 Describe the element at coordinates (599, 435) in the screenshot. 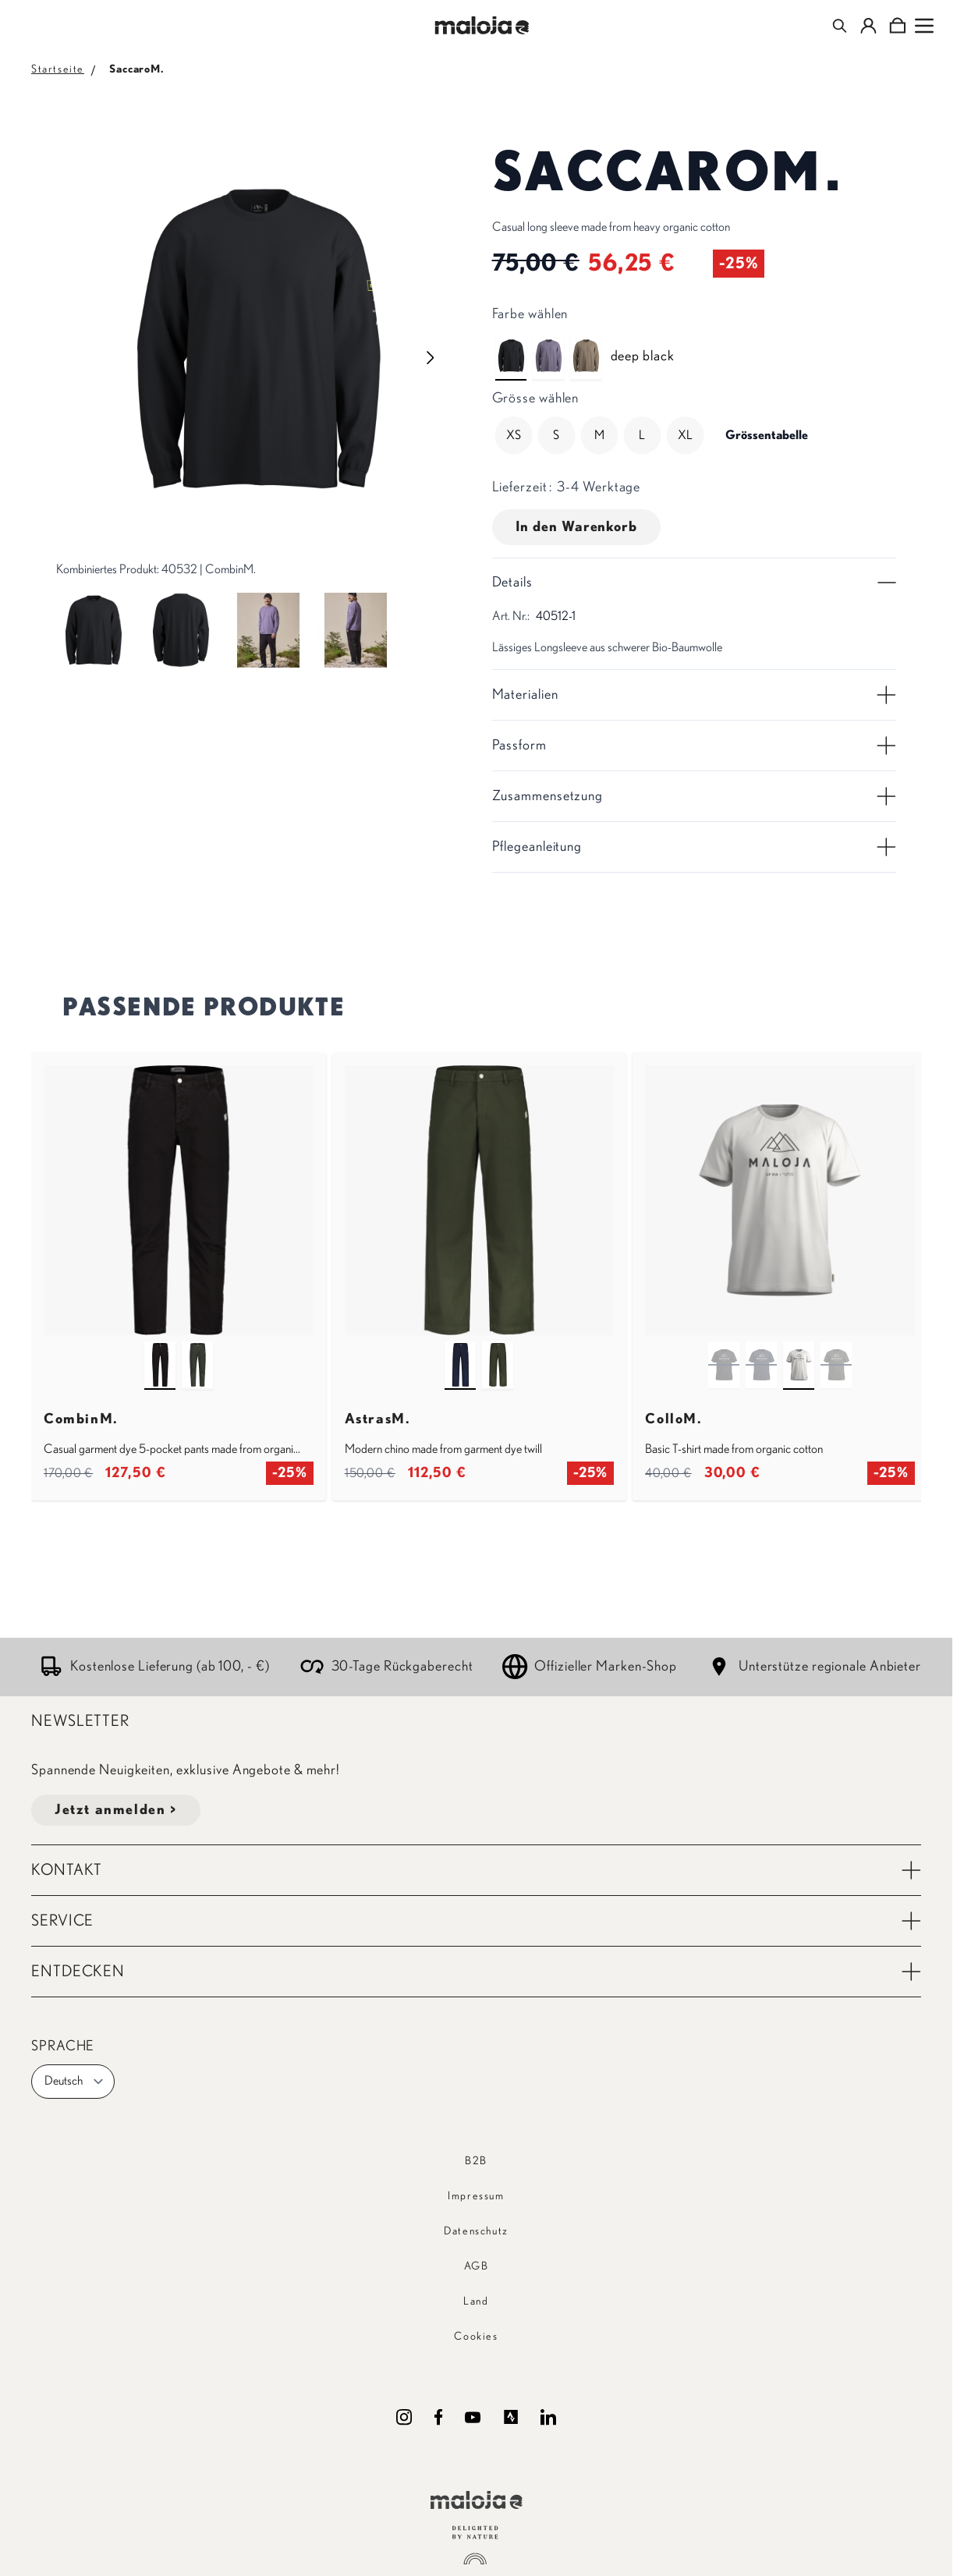

I see `[M]` at that location.